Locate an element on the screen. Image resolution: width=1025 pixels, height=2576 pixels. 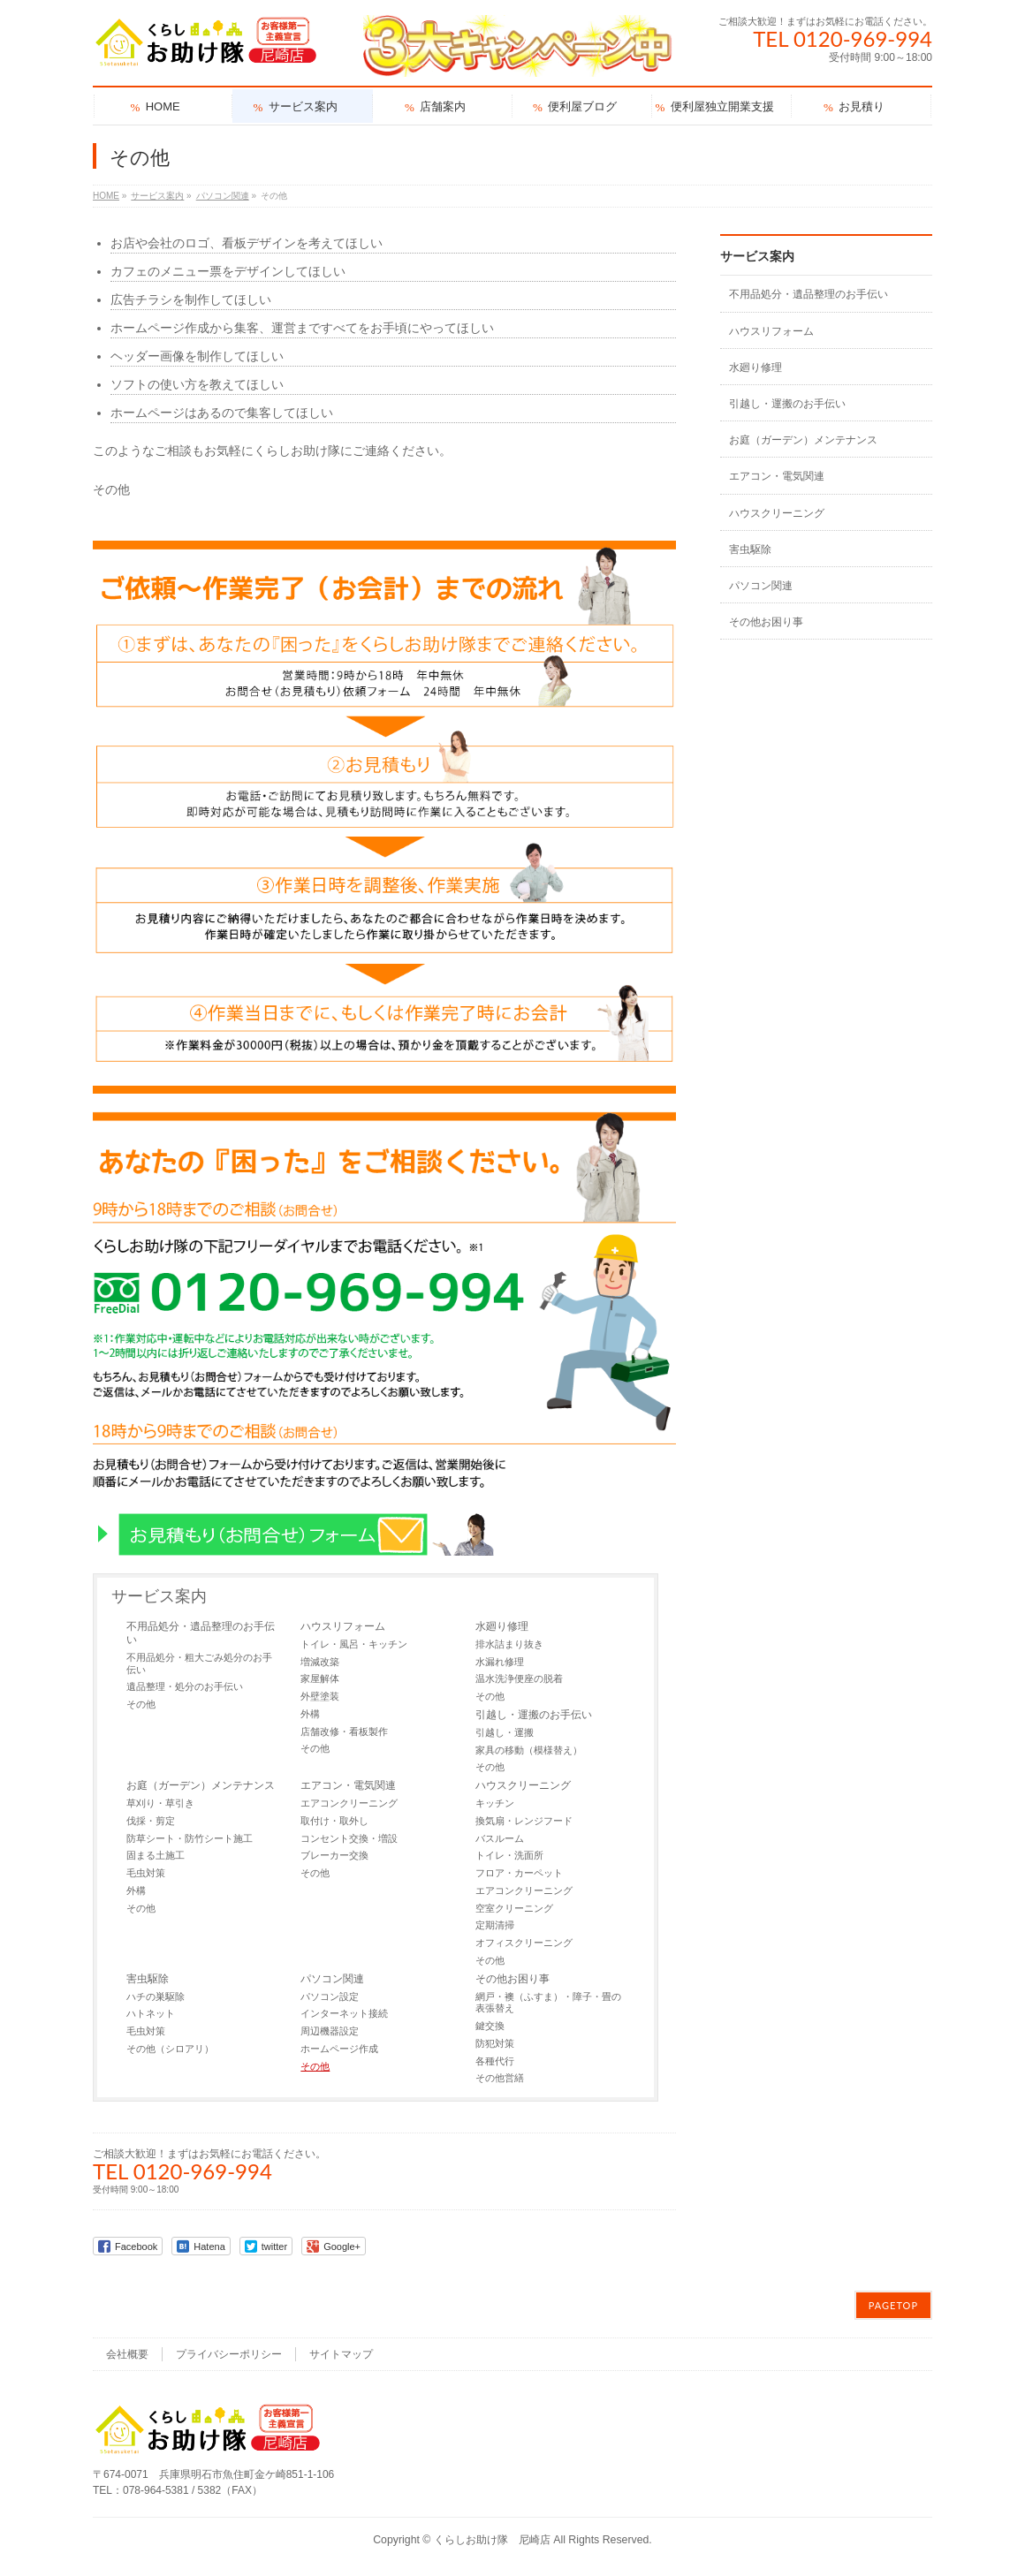
フロア・カーペット is located at coordinates (519, 1873).